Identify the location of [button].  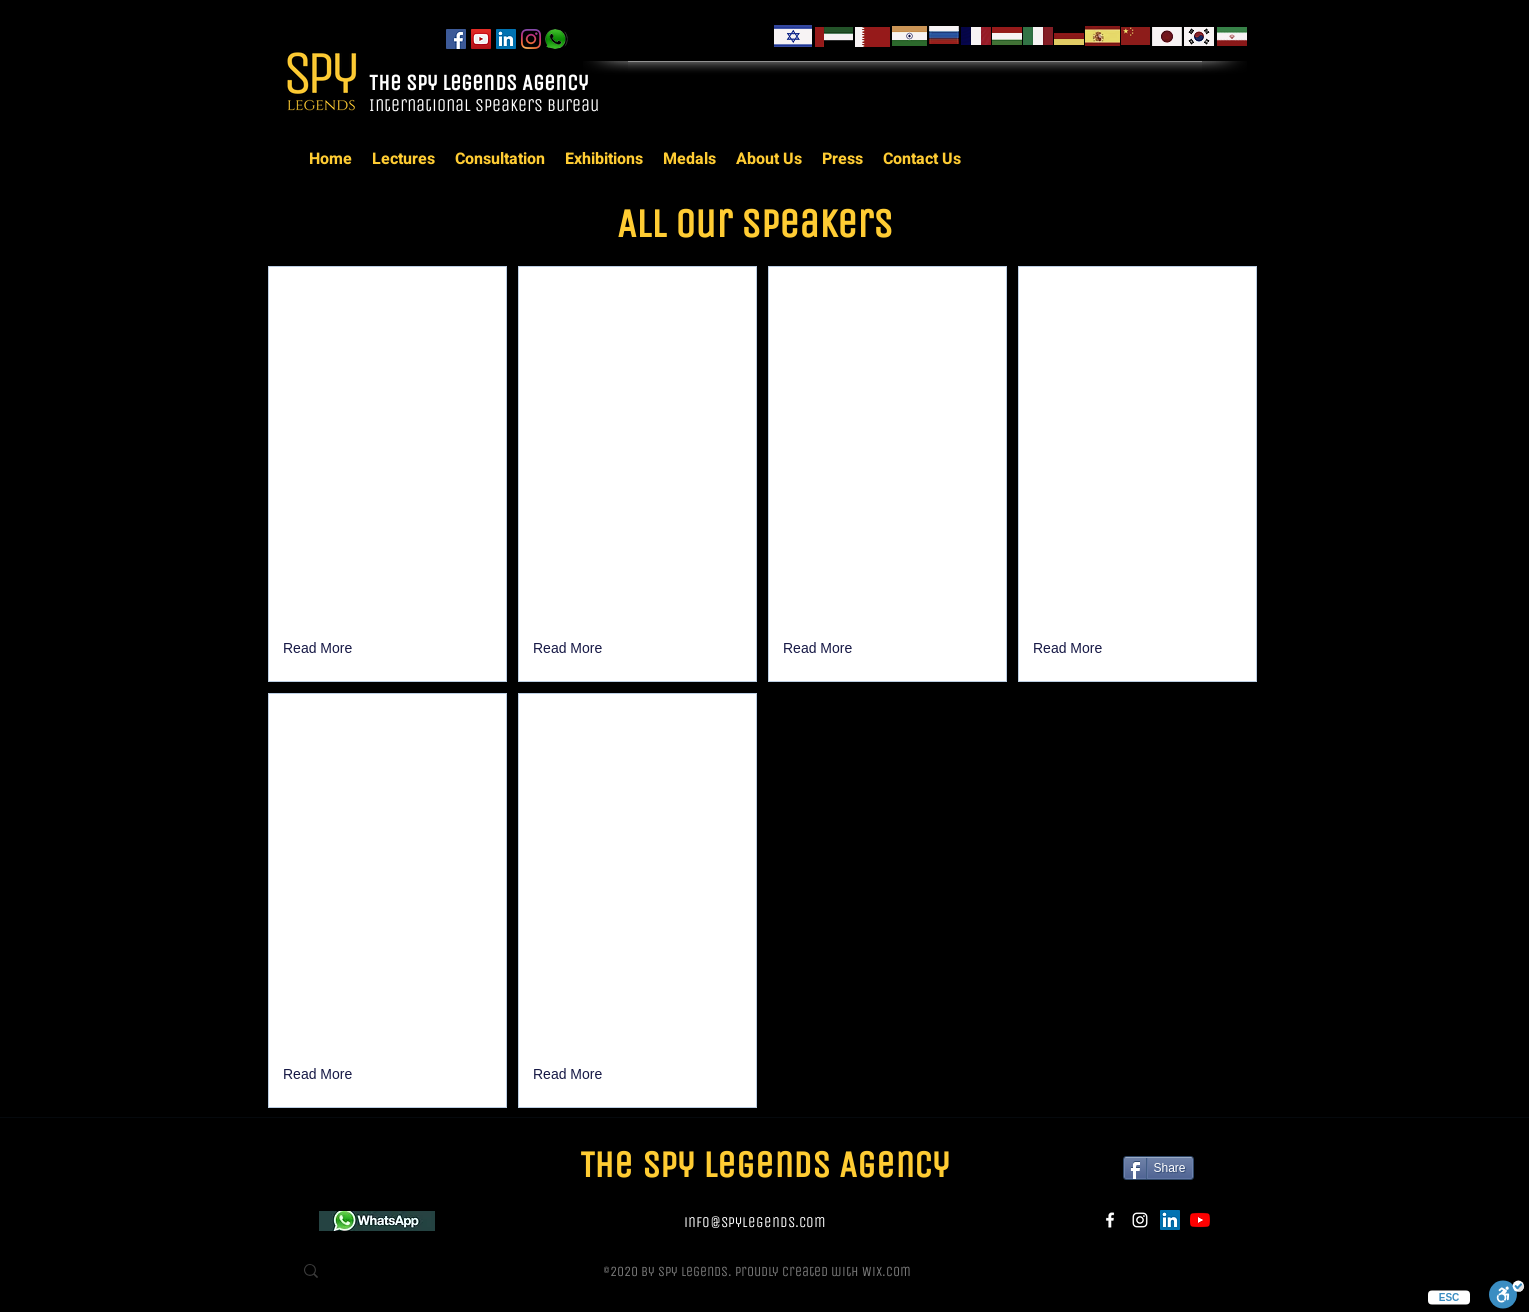
(320, 649).